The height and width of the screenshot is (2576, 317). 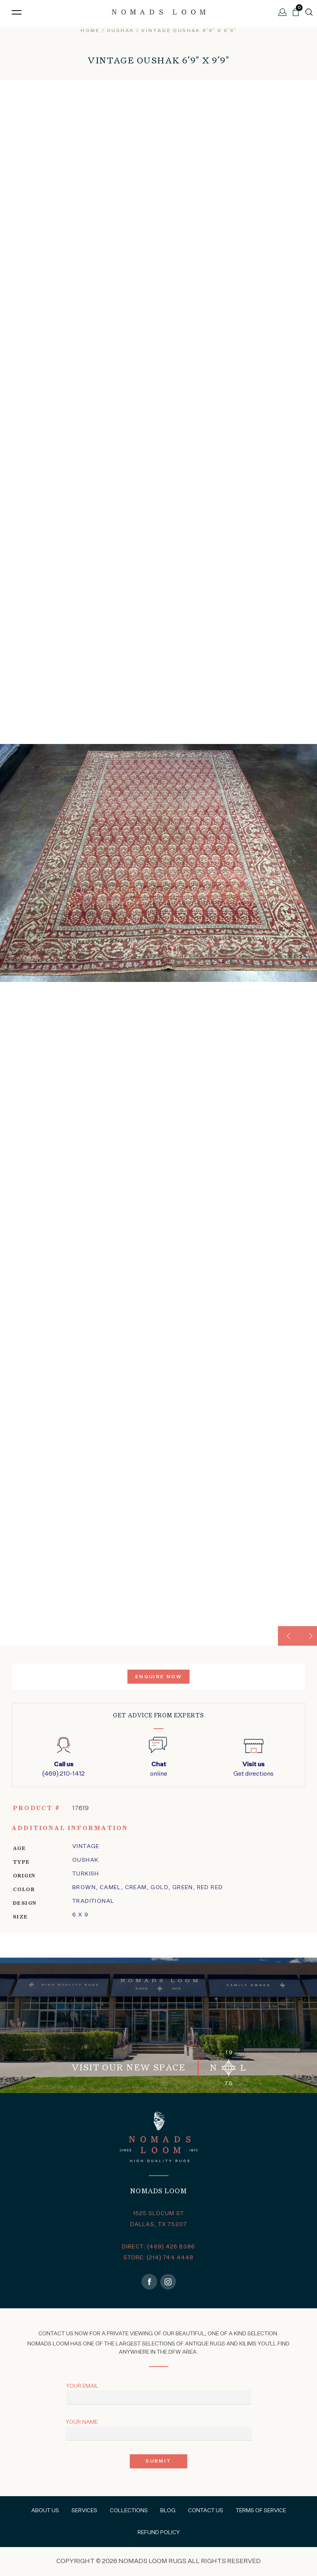 What do you see at coordinates (158, 2247) in the screenshot?
I see `DIRECT: (469) 426 8386` at bounding box center [158, 2247].